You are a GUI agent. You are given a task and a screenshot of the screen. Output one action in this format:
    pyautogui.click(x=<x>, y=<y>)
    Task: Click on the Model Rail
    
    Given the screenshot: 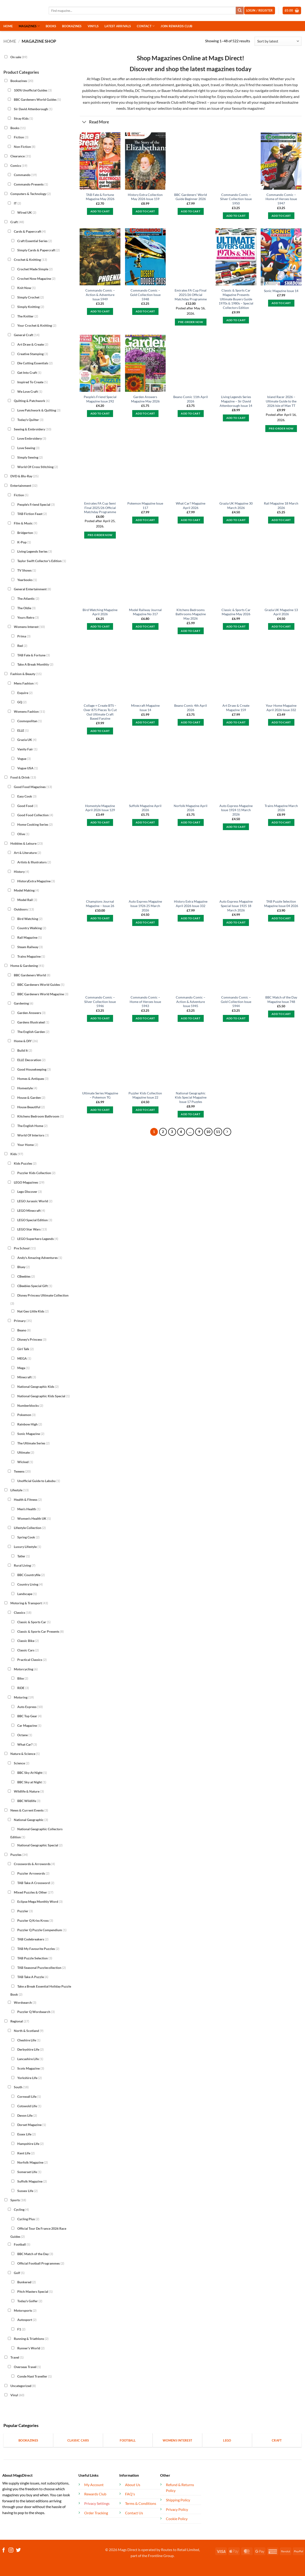 What is the action you would take?
    pyautogui.click(x=27, y=900)
    